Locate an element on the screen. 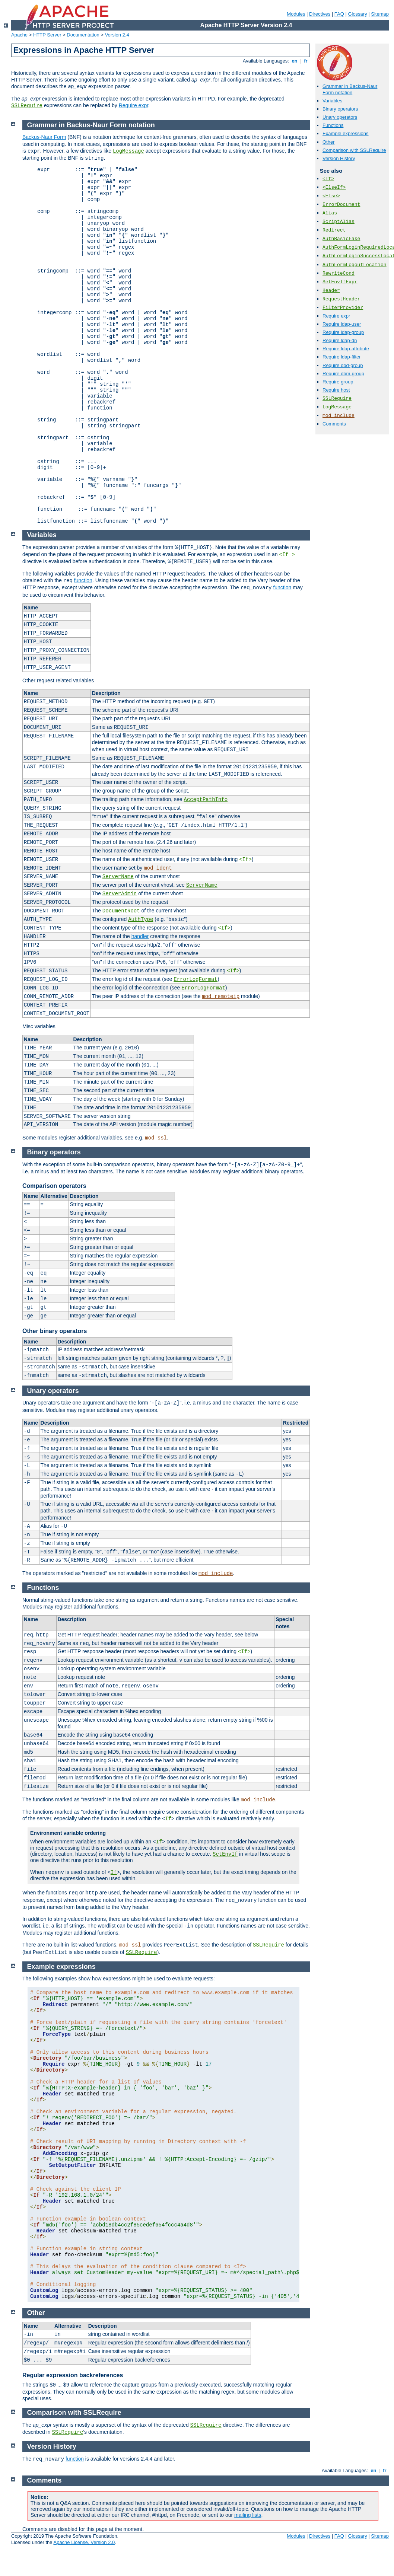  Apache License, Version 2.0 is located at coordinates (84, 2542).